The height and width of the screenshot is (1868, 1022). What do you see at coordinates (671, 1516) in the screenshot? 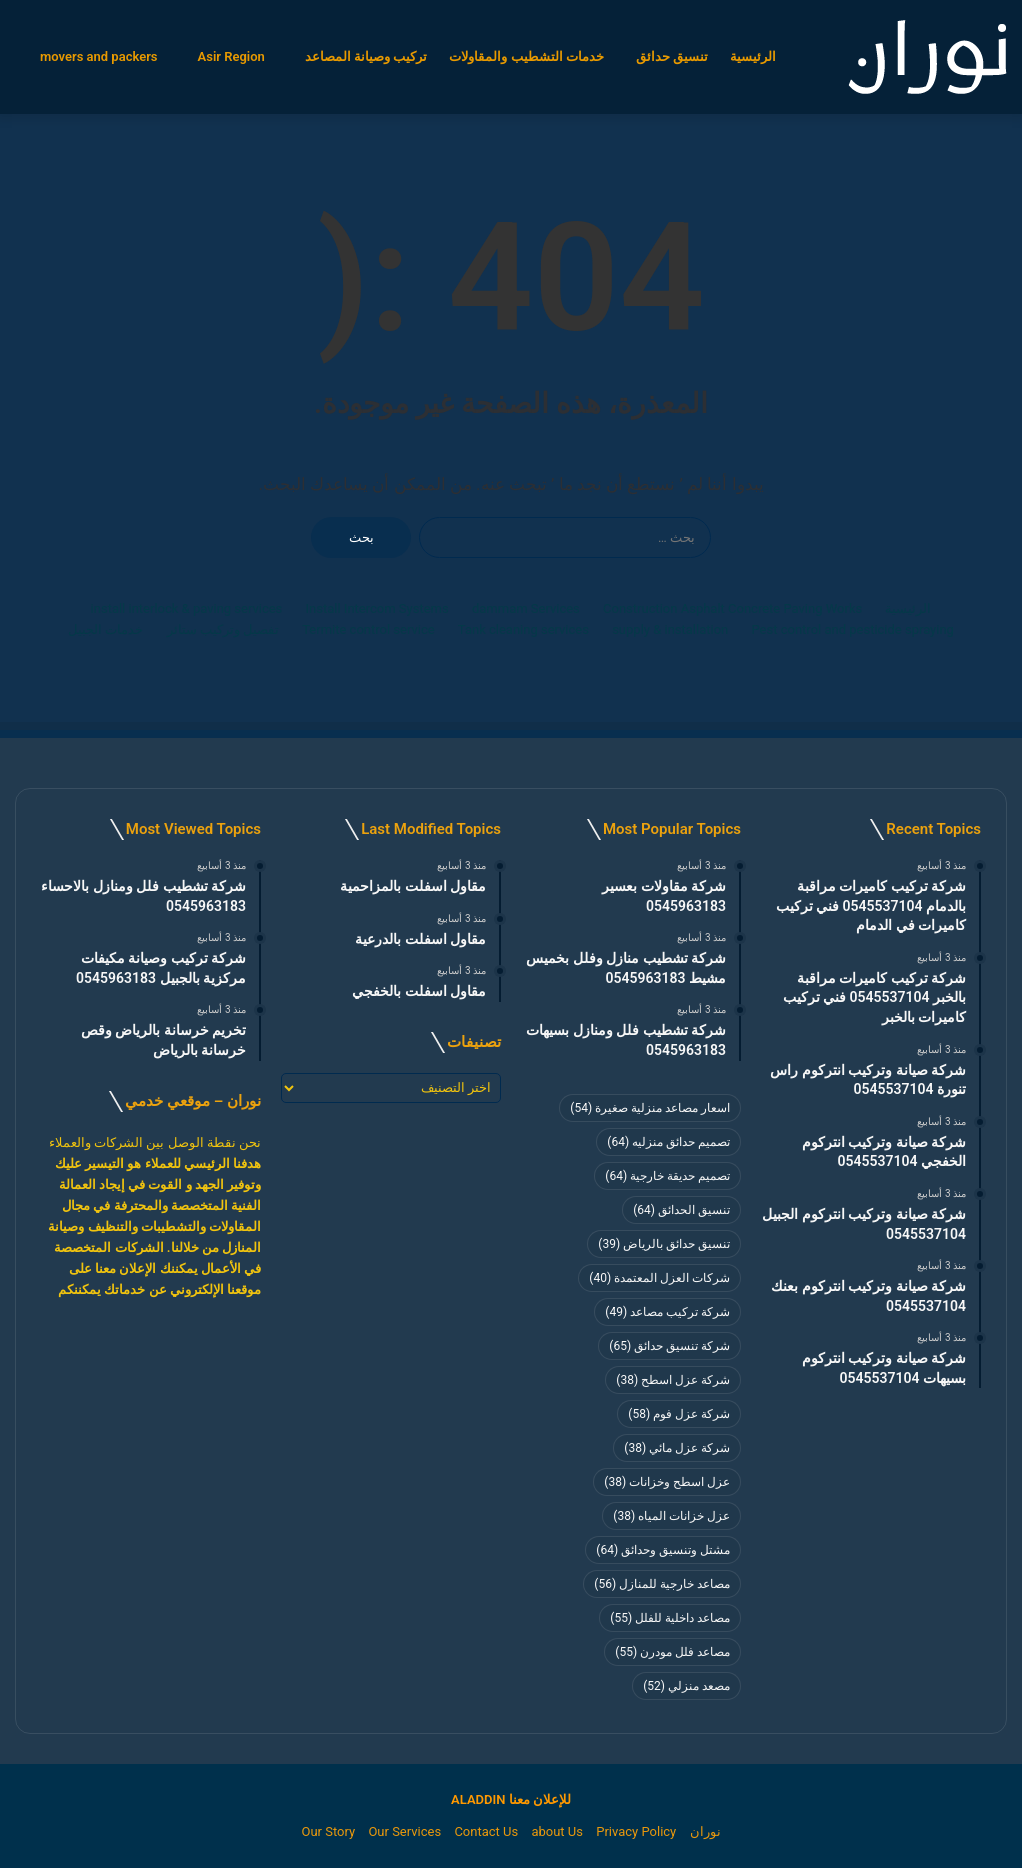
I see `عزل خزانات المياه [عزل خزانات المياه (38 عنصر)]` at bounding box center [671, 1516].